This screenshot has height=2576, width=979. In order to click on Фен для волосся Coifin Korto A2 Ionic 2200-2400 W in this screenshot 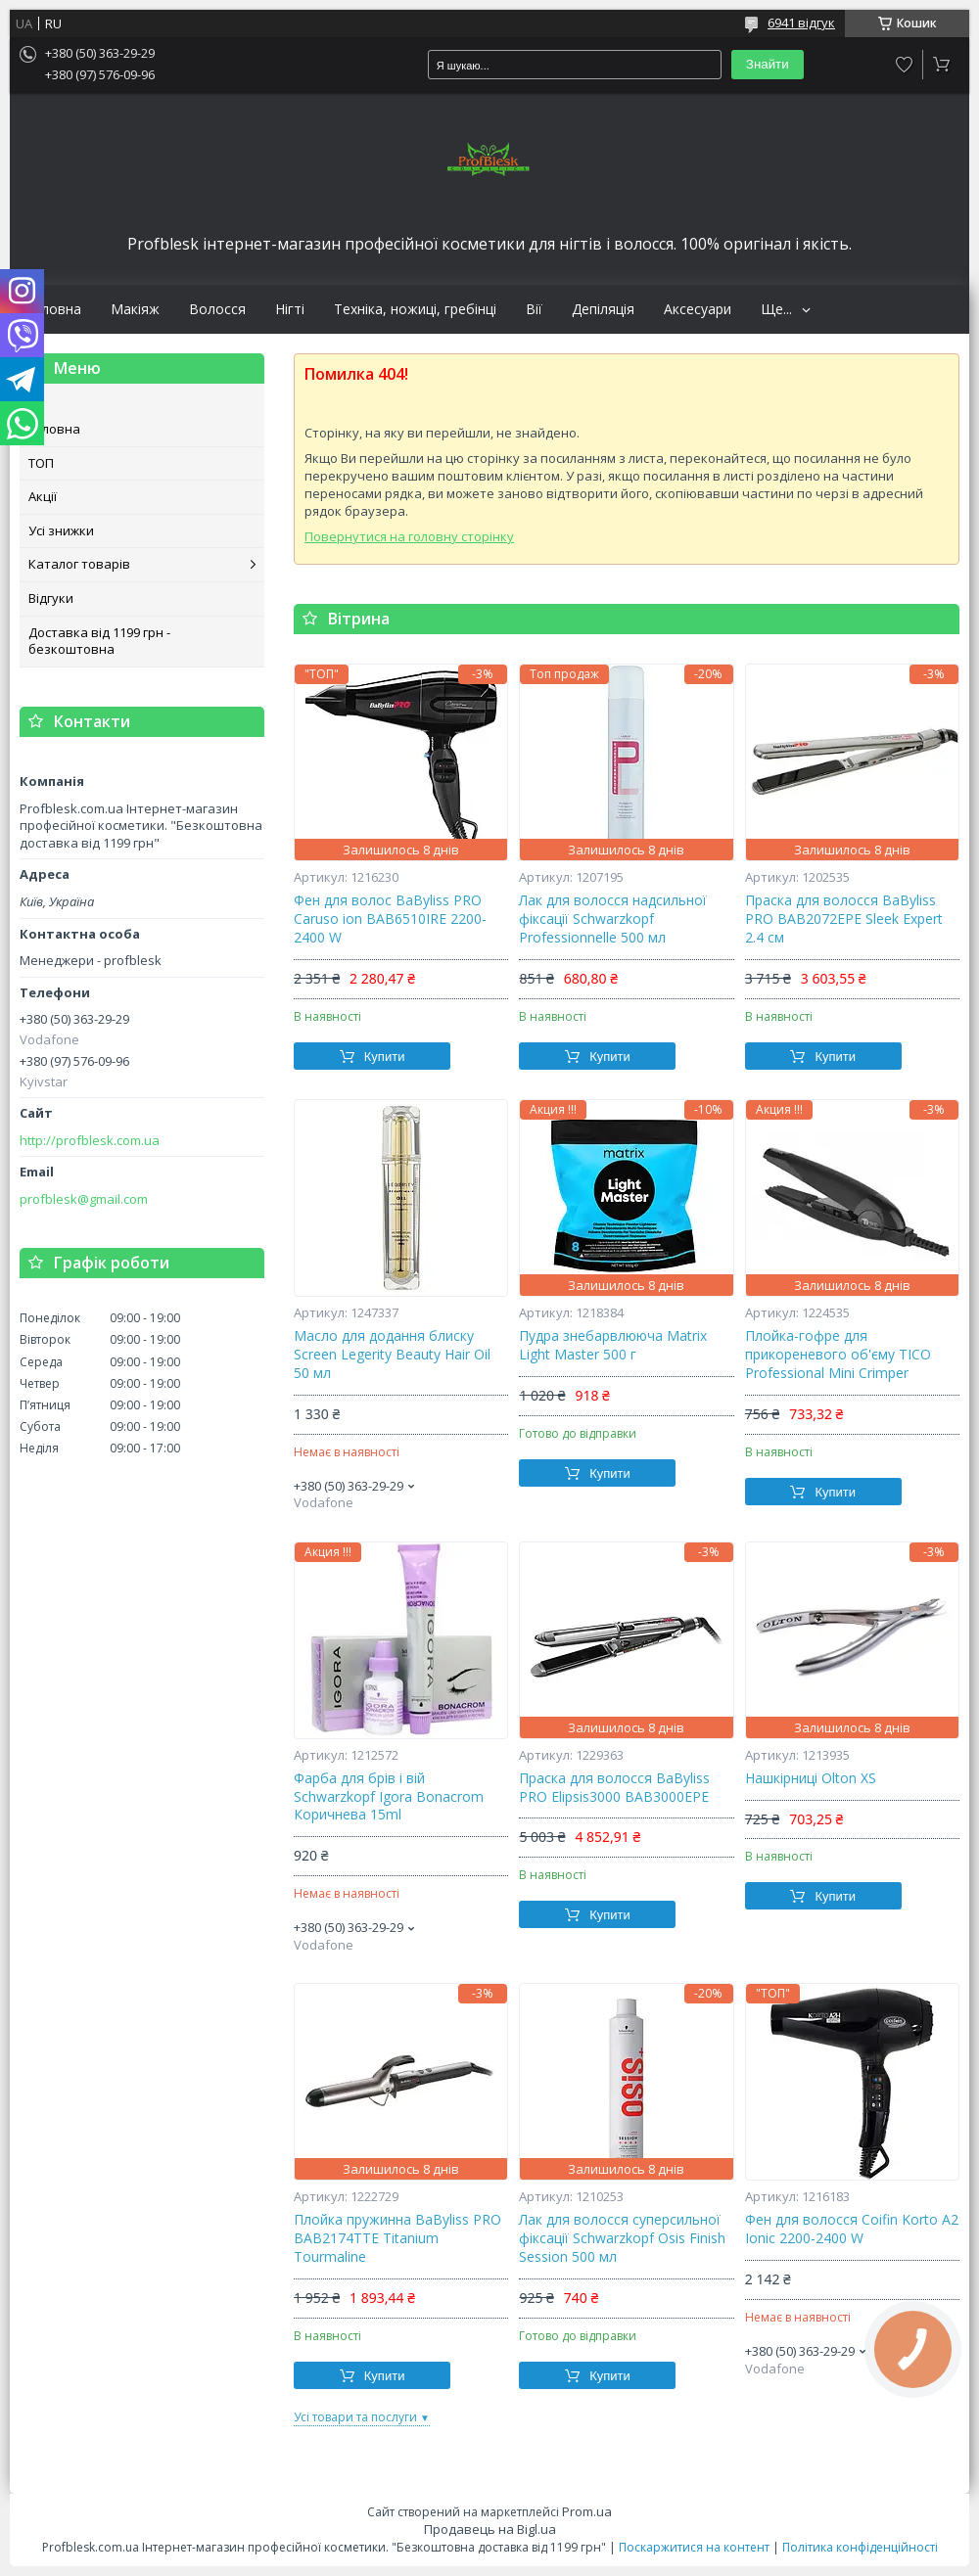, I will do `click(851, 2229)`.